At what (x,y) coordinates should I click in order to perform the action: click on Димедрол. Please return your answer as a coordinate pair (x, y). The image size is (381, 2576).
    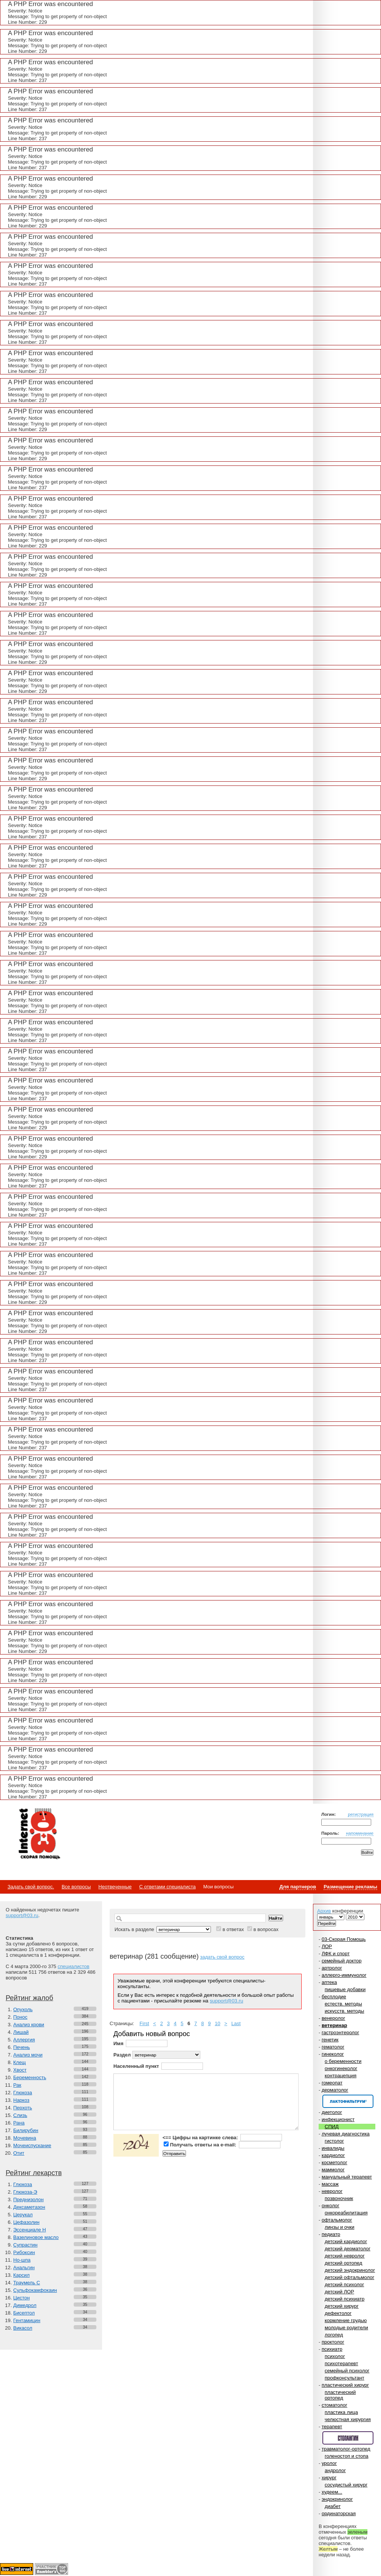
    Looking at the image, I should click on (24, 2305).